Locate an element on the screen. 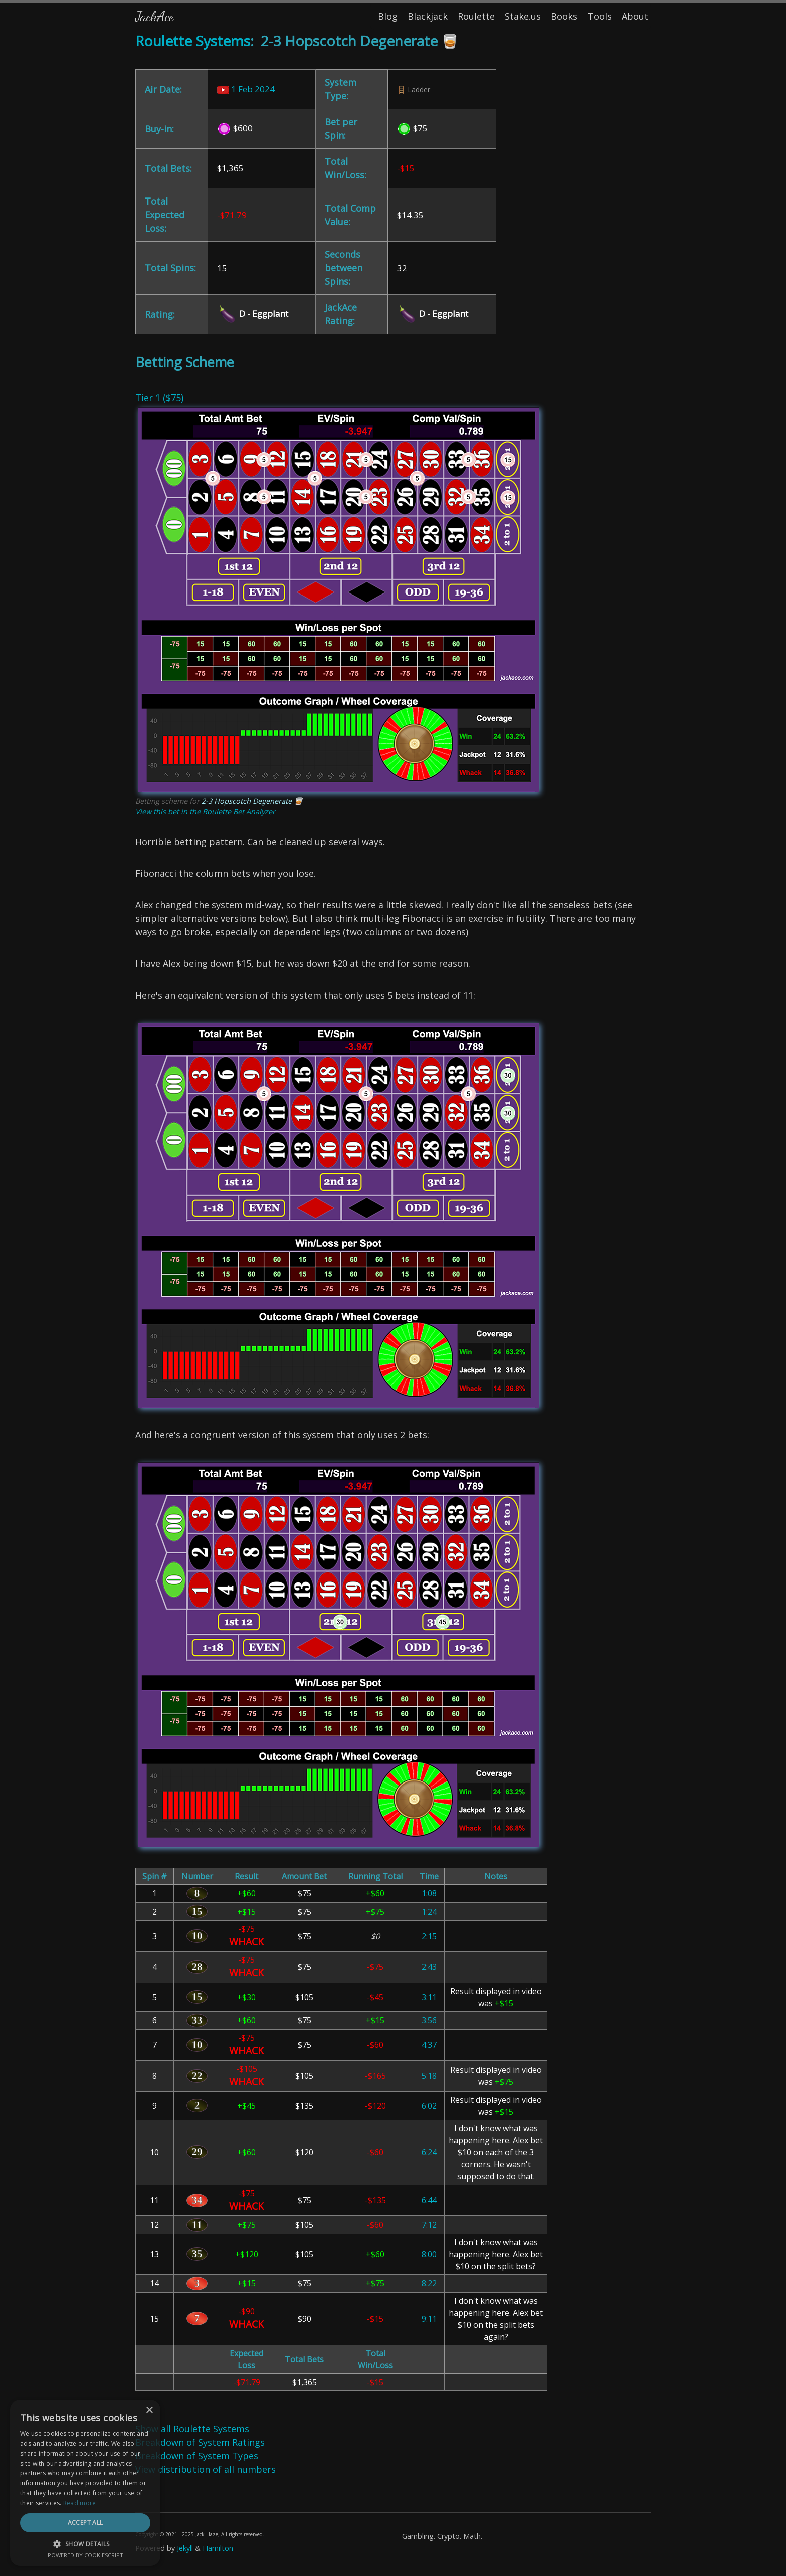 Image resolution: width=786 pixels, height=2576 pixels. 1:08 is located at coordinates (429, 1893).